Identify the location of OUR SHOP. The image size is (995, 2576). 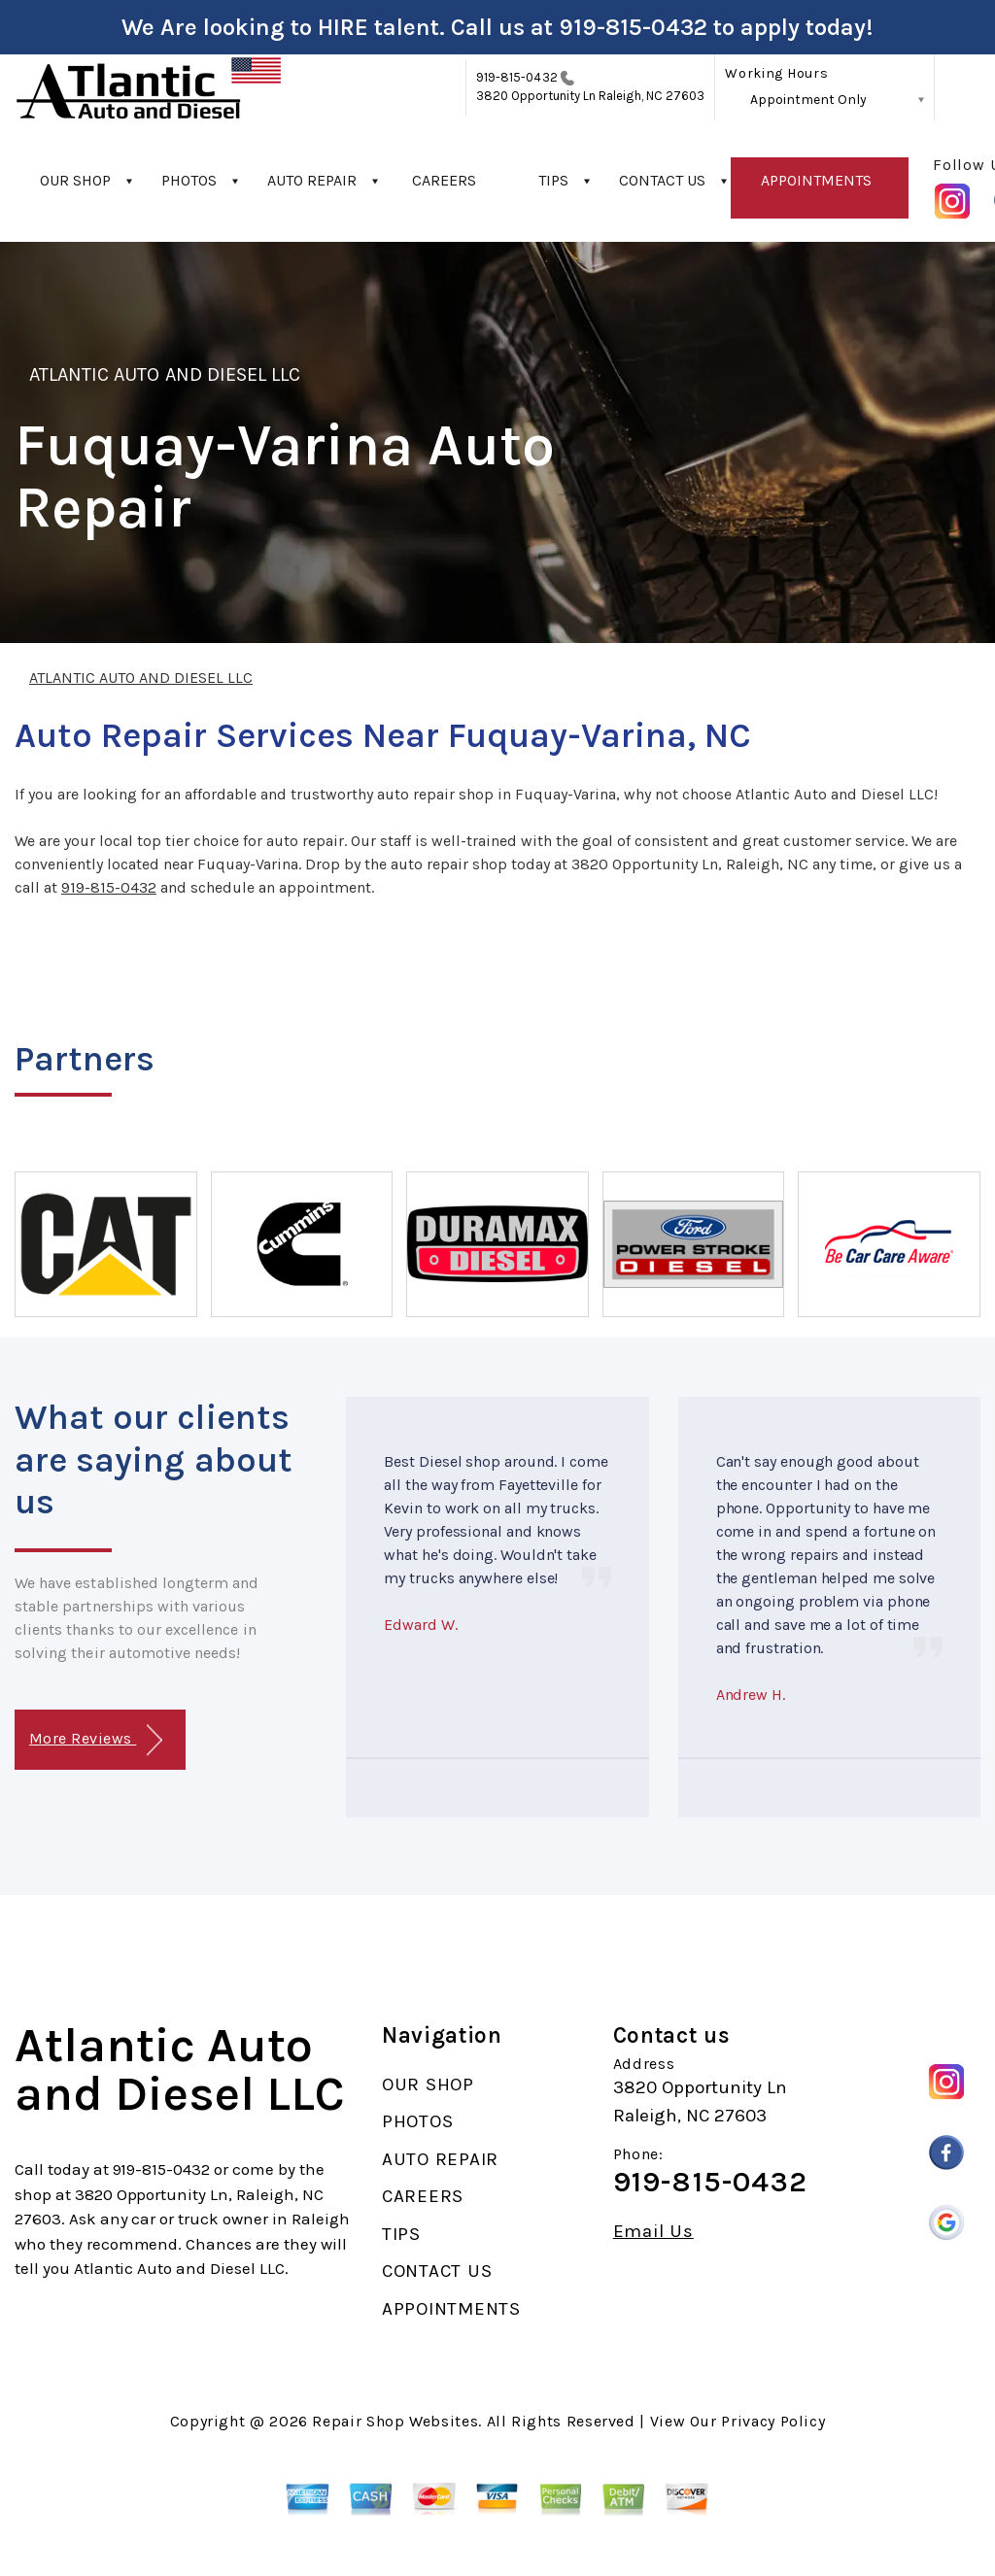
(75, 180).